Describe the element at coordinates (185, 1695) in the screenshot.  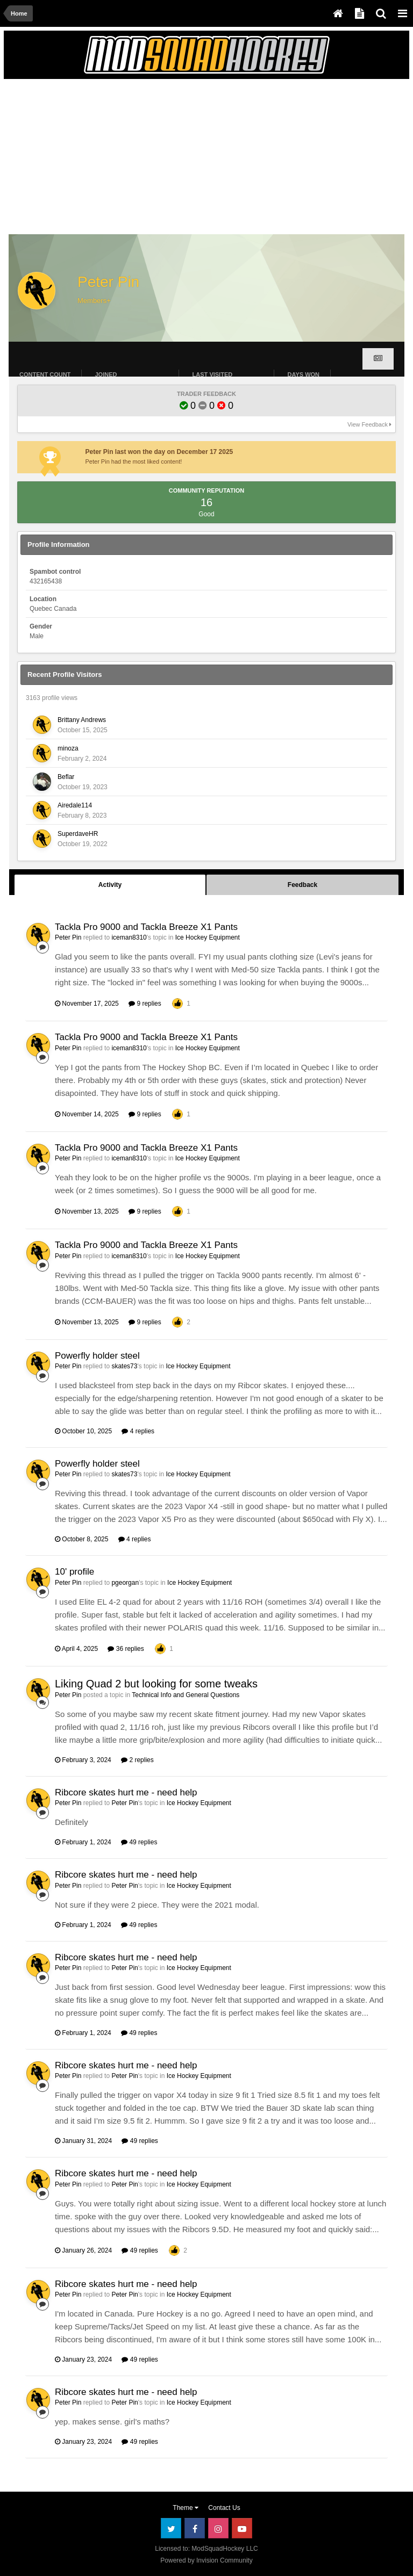
I see `Technical Info and General Questions` at that location.